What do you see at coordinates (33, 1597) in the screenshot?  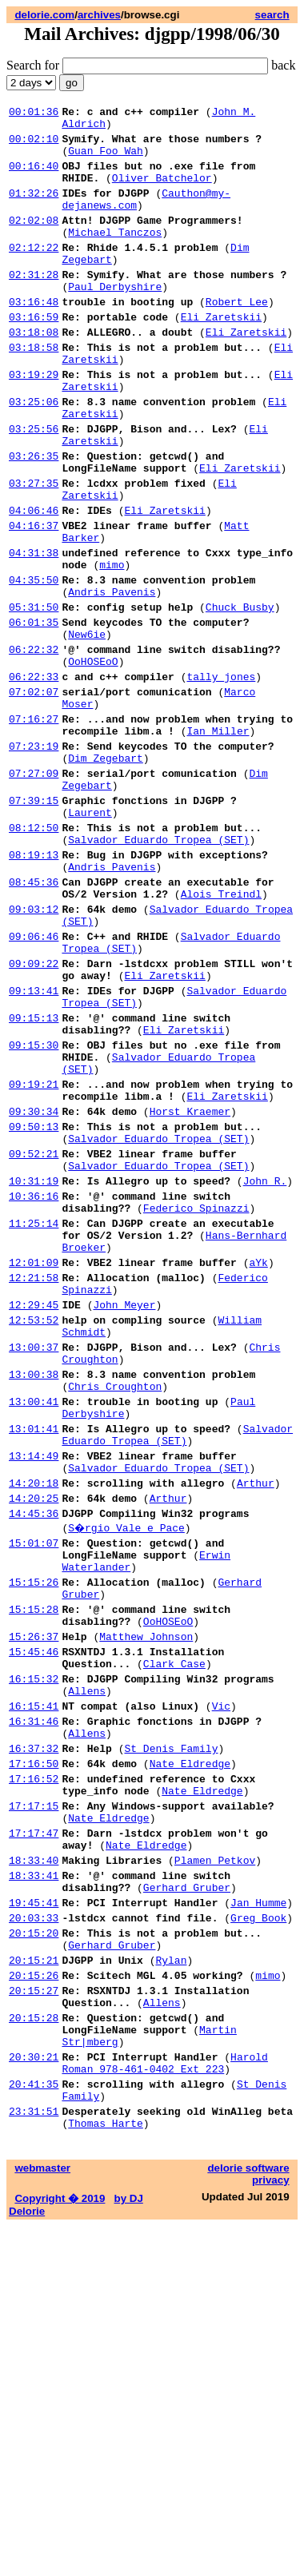 I see `13:00:38` at bounding box center [33, 1597].